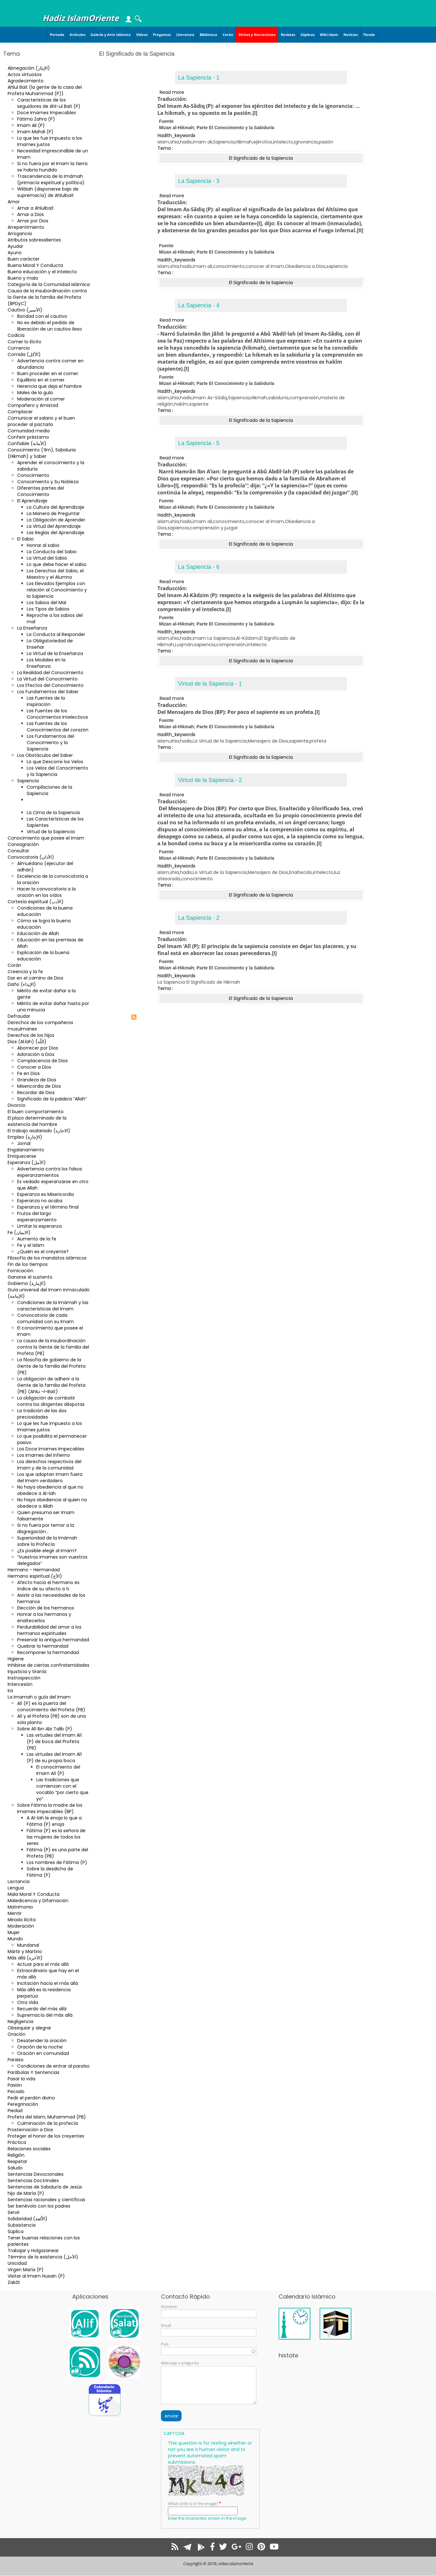 This screenshot has width=436, height=2576. What do you see at coordinates (32, 628) in the screenshot?
I see `La Enseñanza` at bounding box center [32, 628].